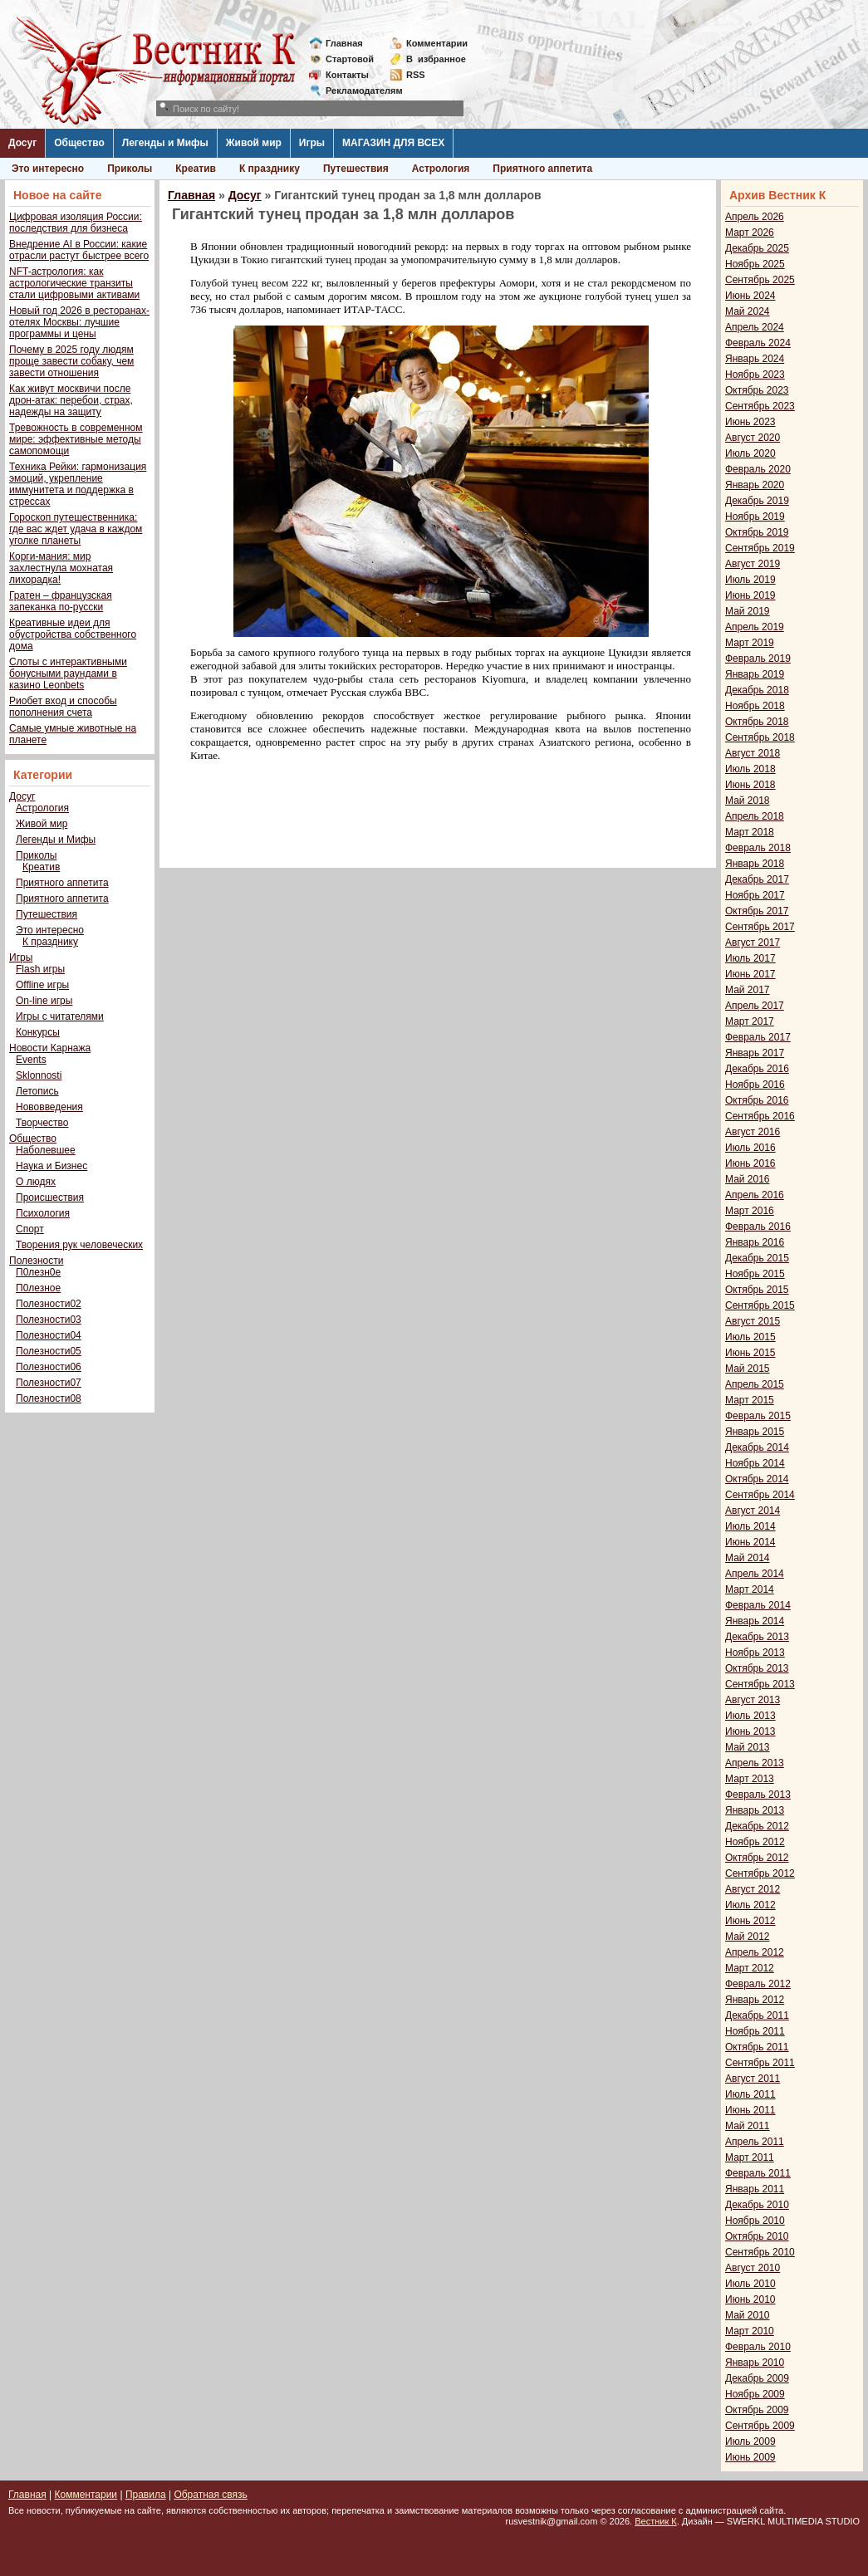  Describe the element at coordinates (749, 232) in the screenshot. I see `Март 2026` at that location.